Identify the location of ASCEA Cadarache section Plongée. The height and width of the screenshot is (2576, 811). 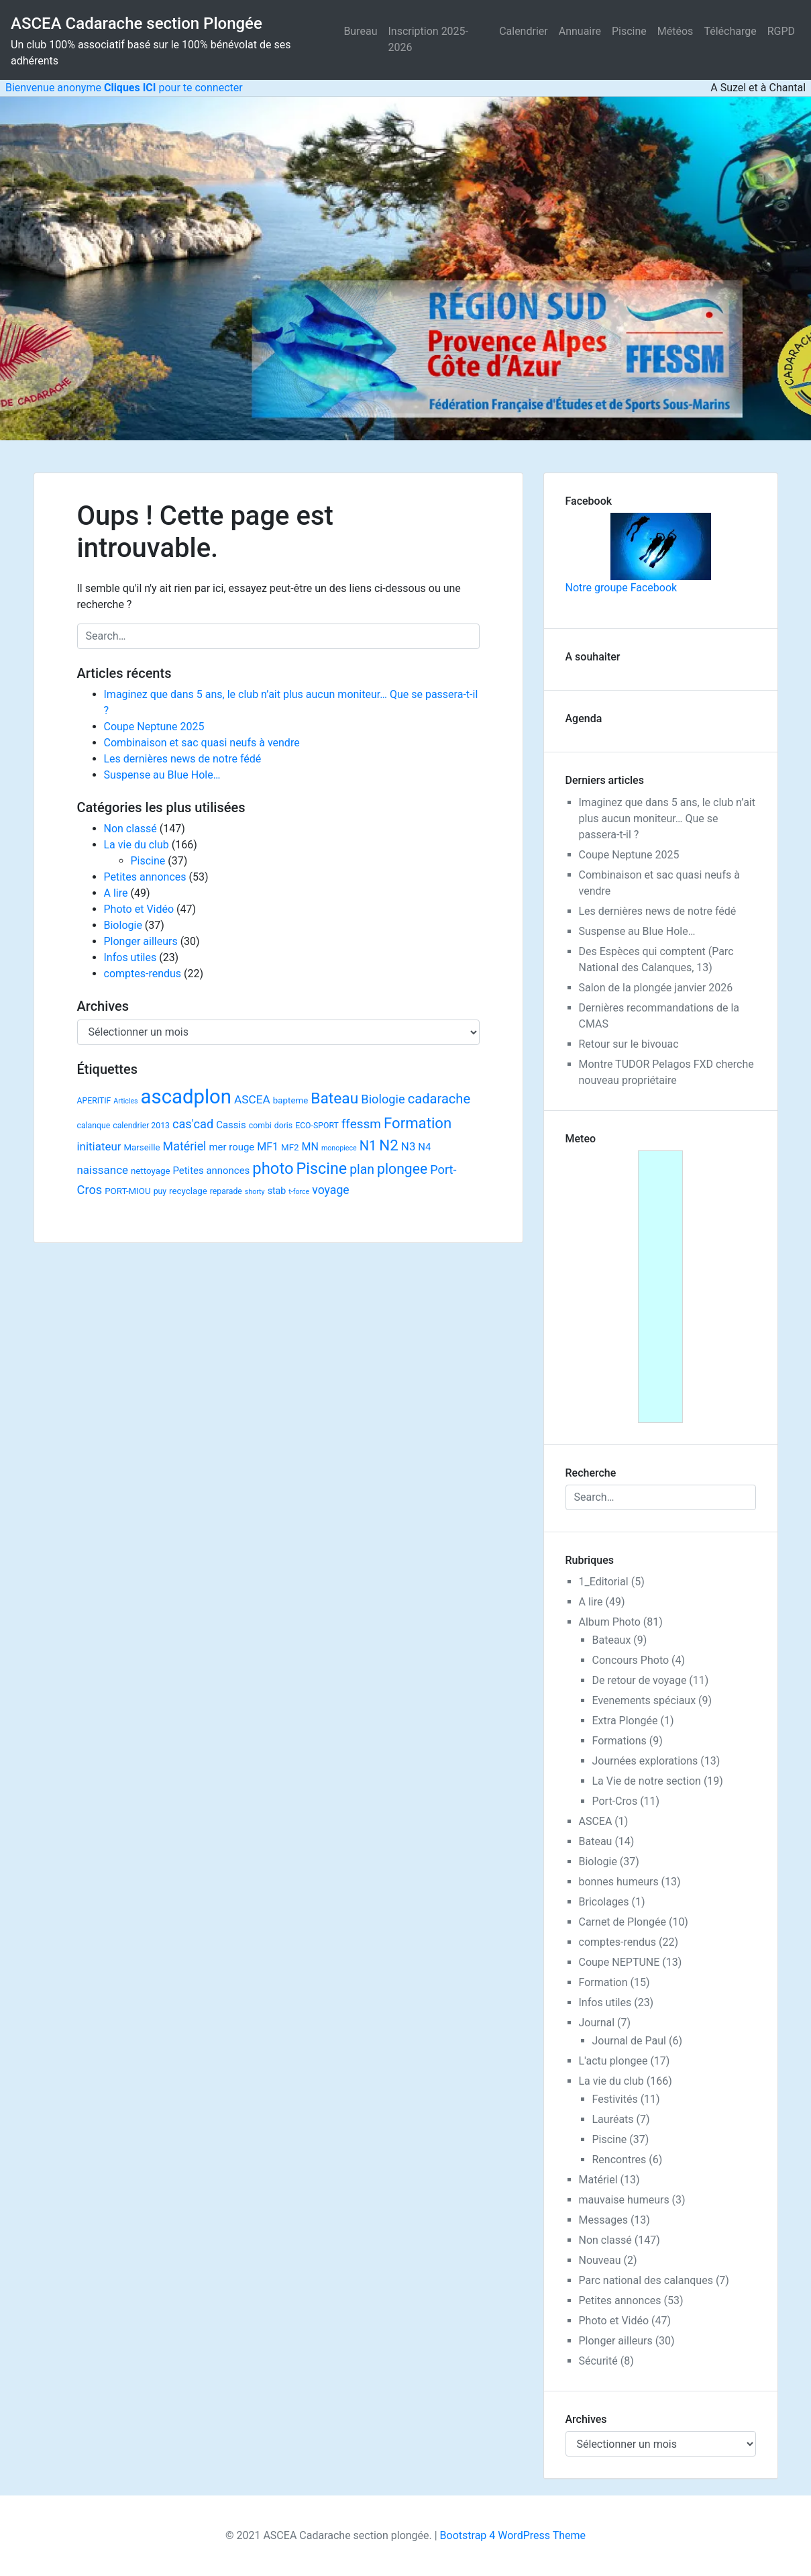
(136, 23).